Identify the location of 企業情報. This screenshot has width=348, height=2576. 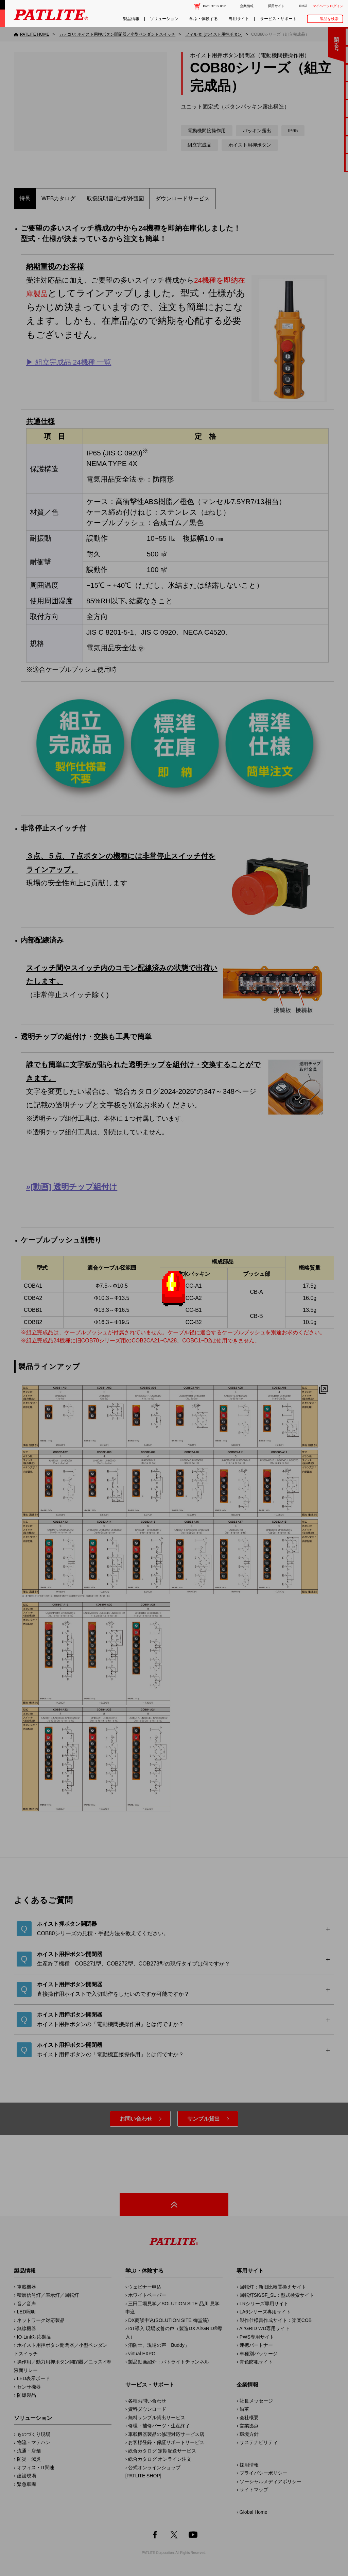
(247, 6).